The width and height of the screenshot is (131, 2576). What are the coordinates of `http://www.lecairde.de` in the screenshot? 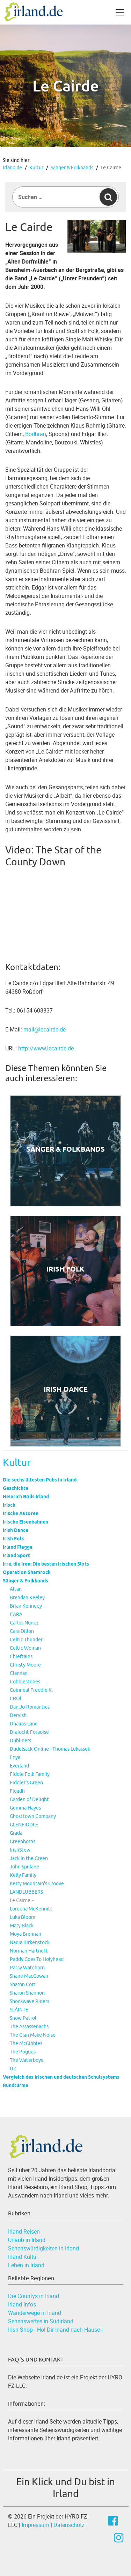 It's located at (46, 1048).